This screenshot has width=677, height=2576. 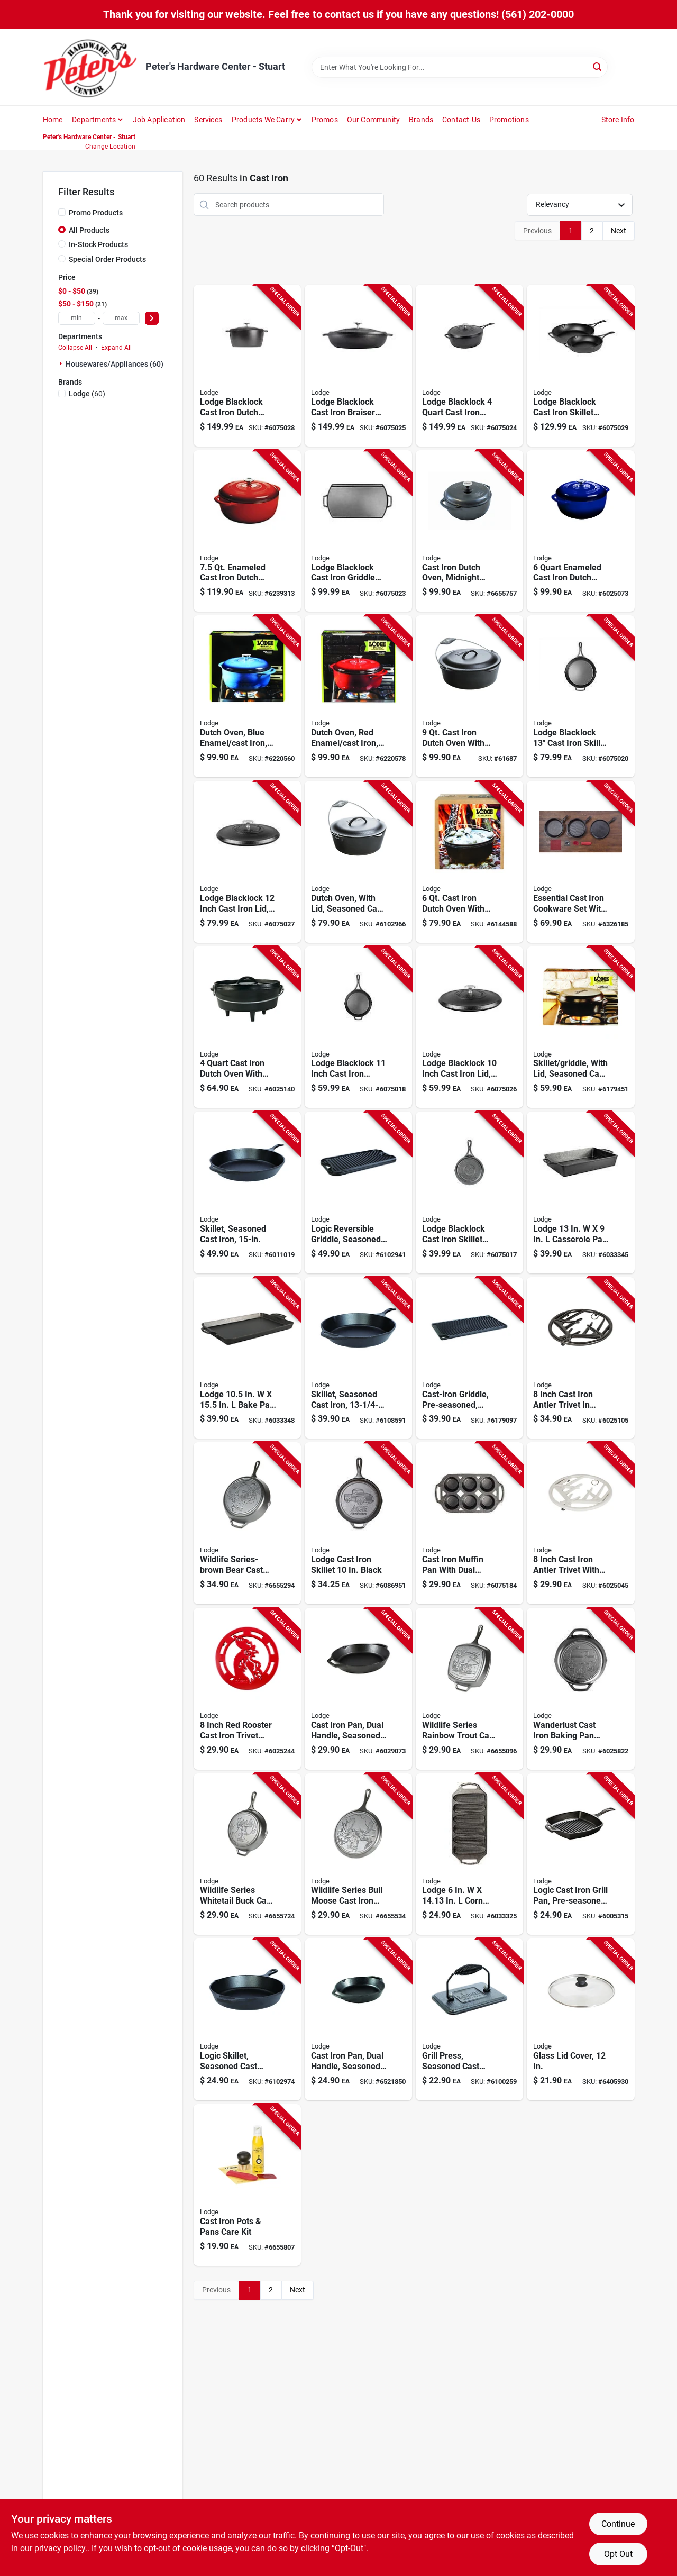 What do you see at coordinates (469, 696) in the screenshot?
I see `[Go to cast-iron-dutch-oven-with-iron-cover-model-075536361406 product page]` at bounding box center [469, 696].